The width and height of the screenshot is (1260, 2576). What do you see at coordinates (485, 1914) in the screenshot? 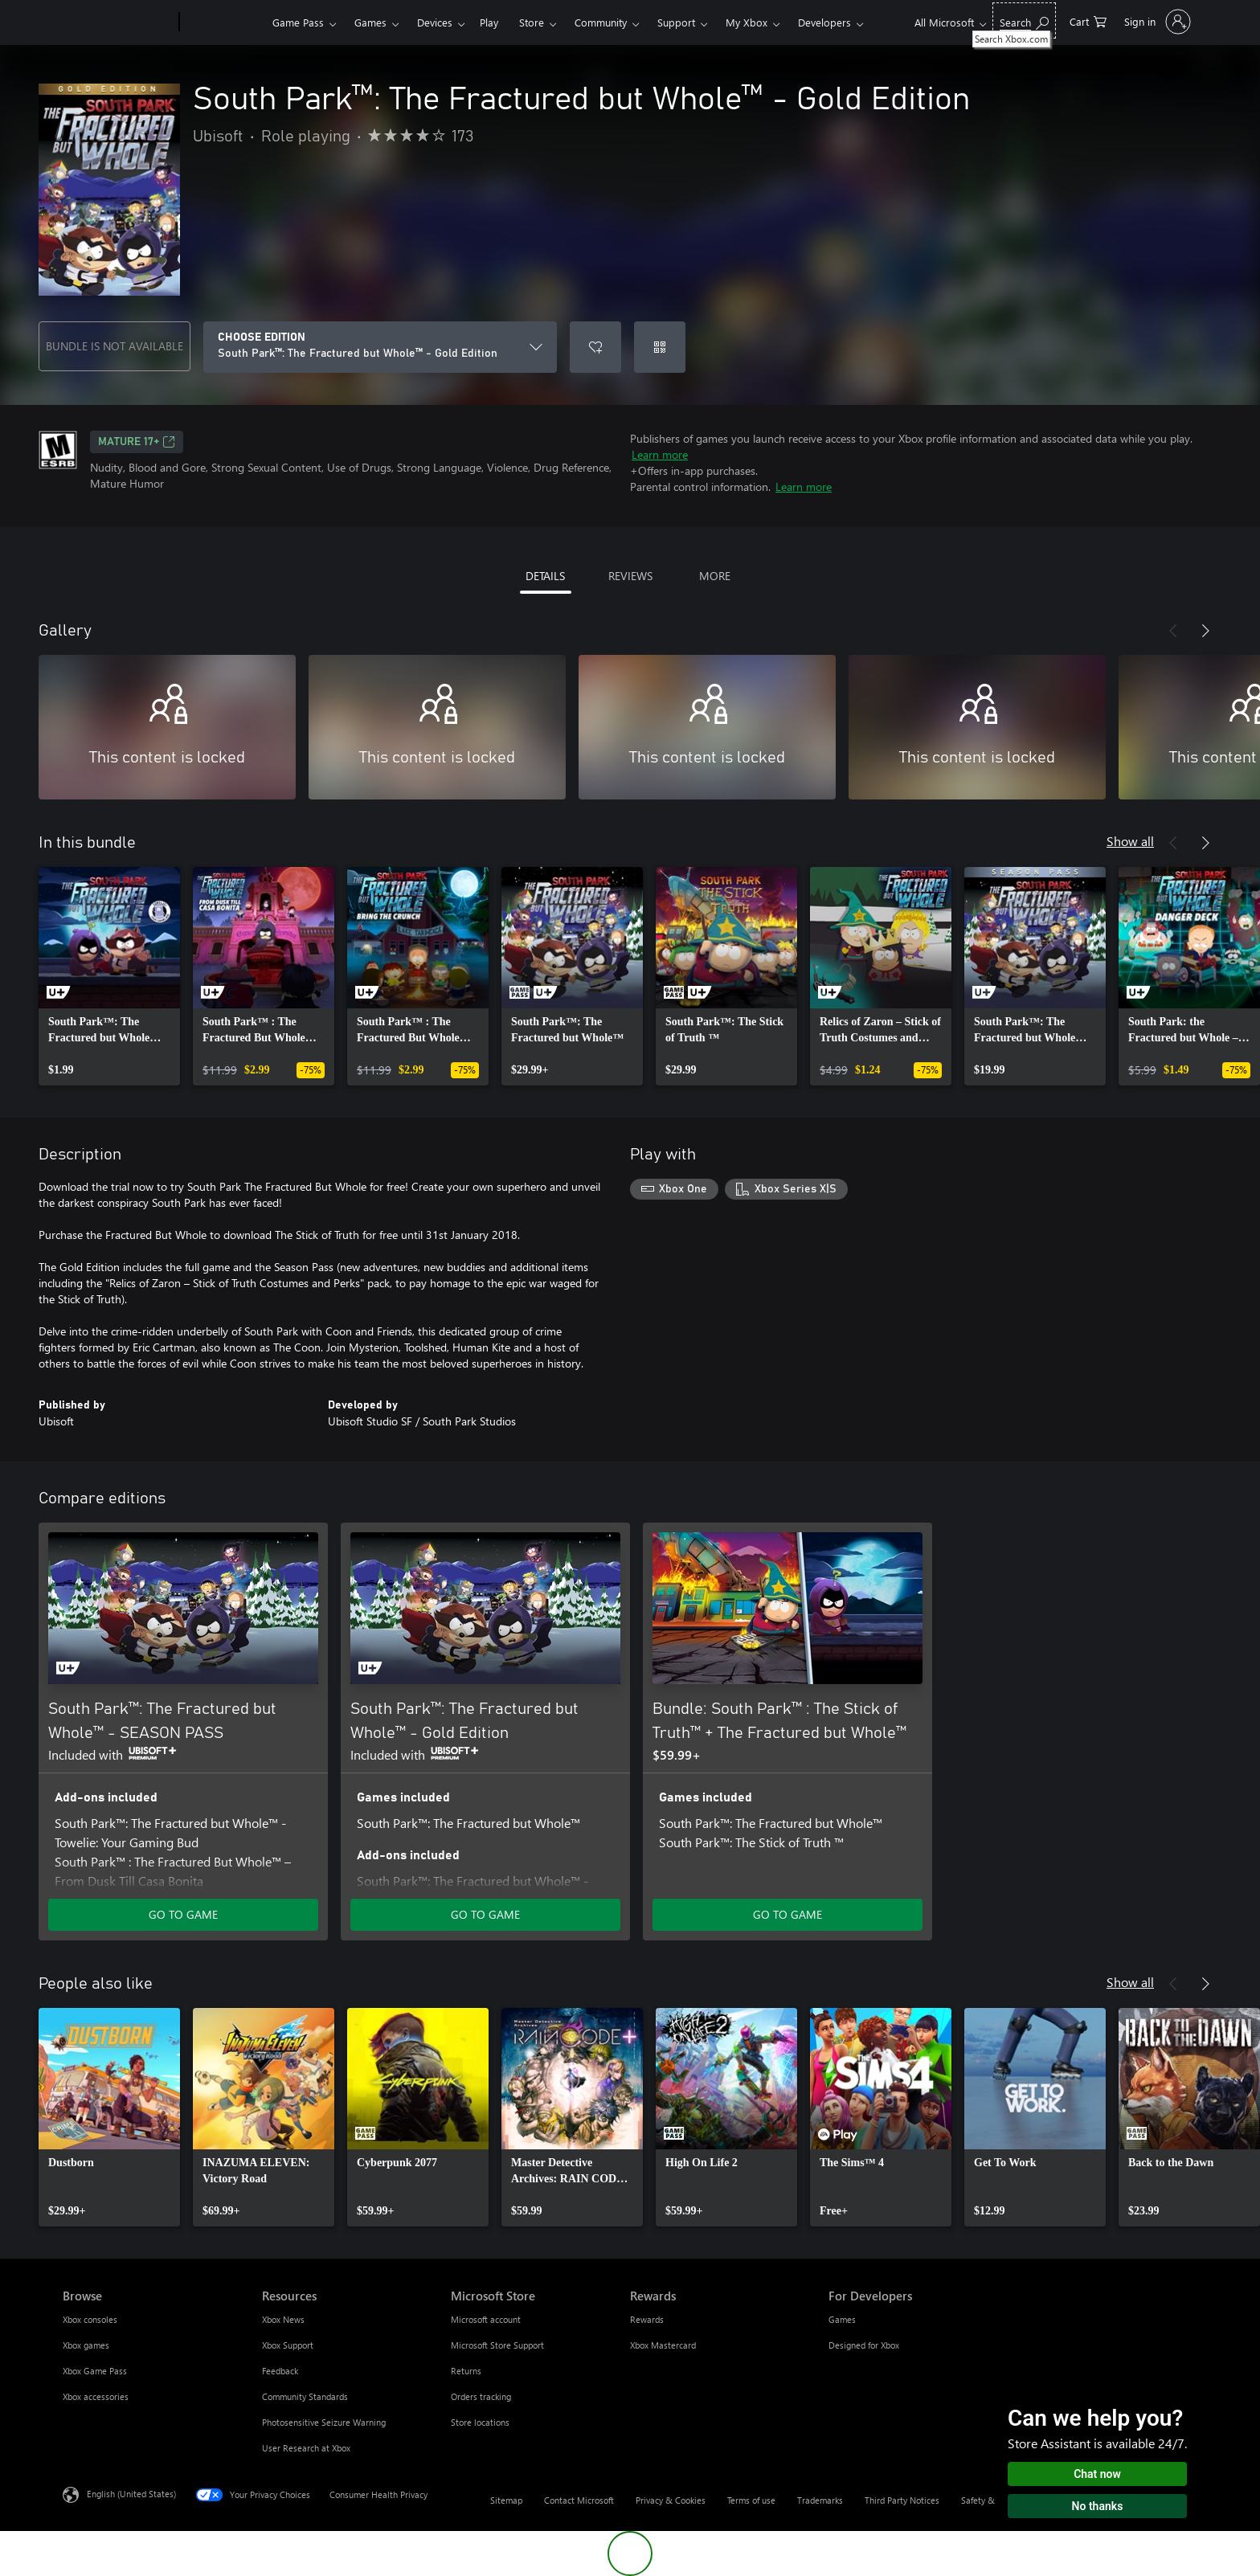
I see `GO TO GAME [Go to game - South Park™: The Fractured but Whole™ - Gold Edition]` at bounding box center [485, 1914].